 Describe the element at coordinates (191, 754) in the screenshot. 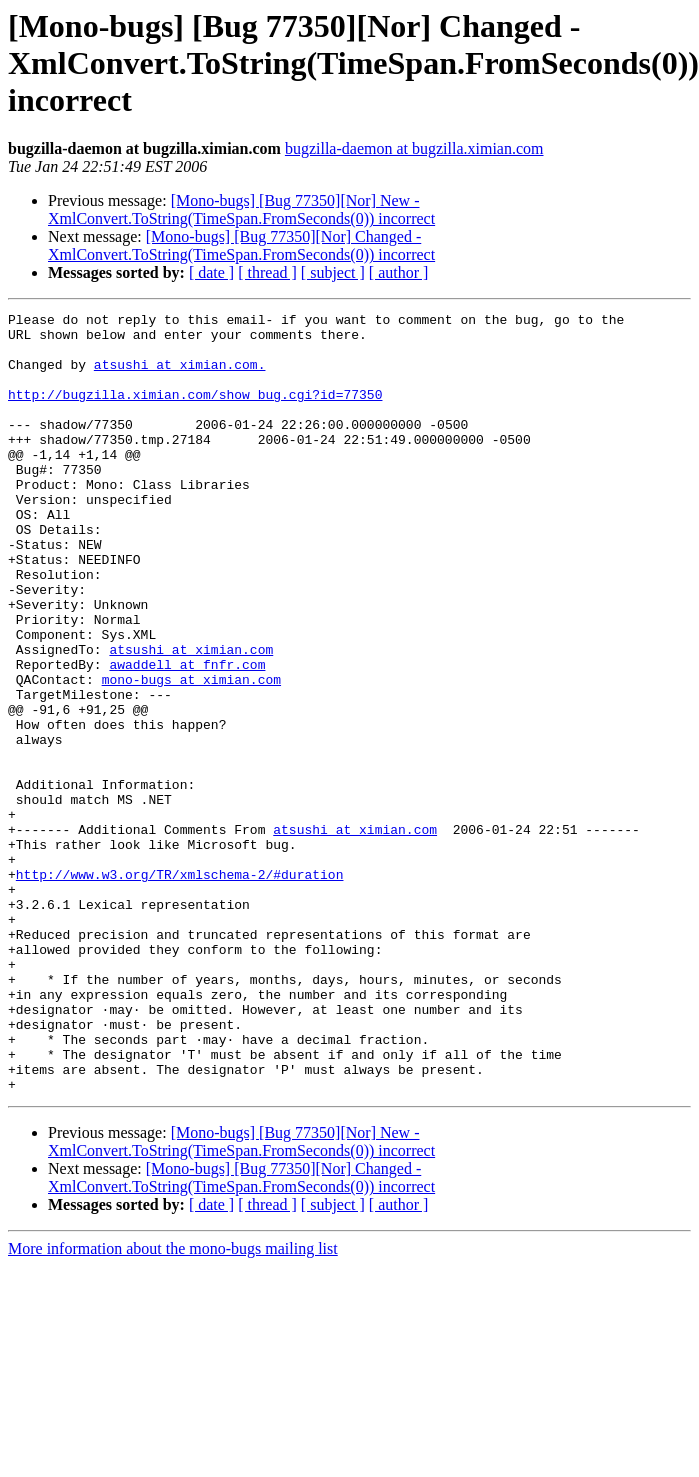

I see `mono-bugs at ximian.com` at that location.